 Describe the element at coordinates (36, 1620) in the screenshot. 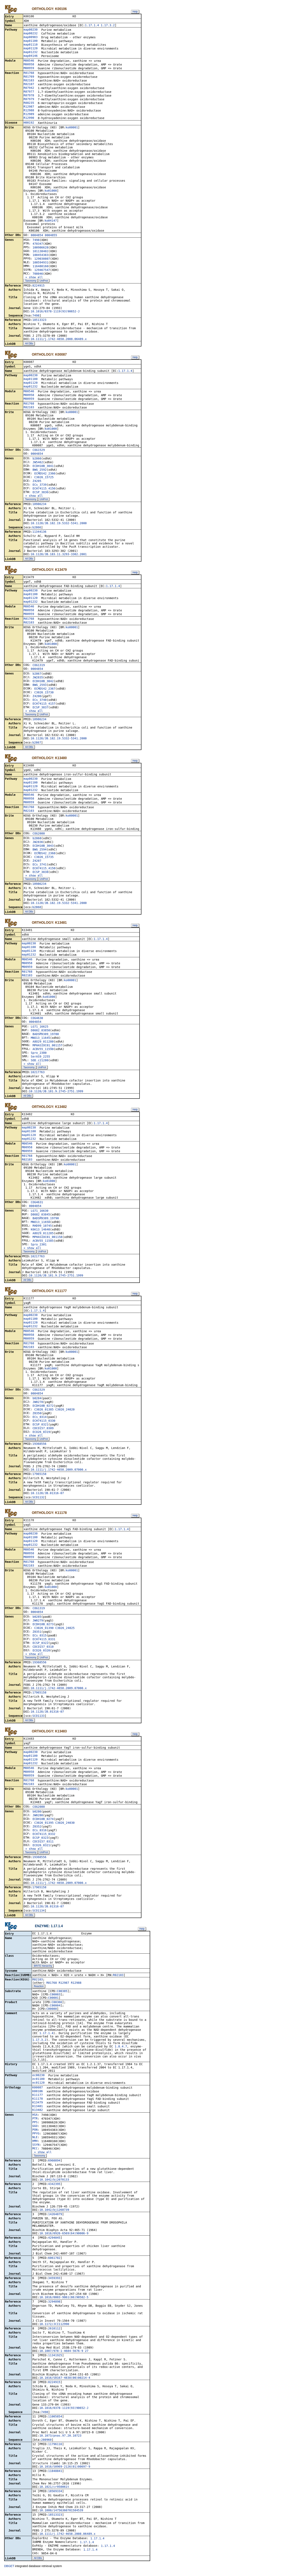

I see `b0285` at that location.